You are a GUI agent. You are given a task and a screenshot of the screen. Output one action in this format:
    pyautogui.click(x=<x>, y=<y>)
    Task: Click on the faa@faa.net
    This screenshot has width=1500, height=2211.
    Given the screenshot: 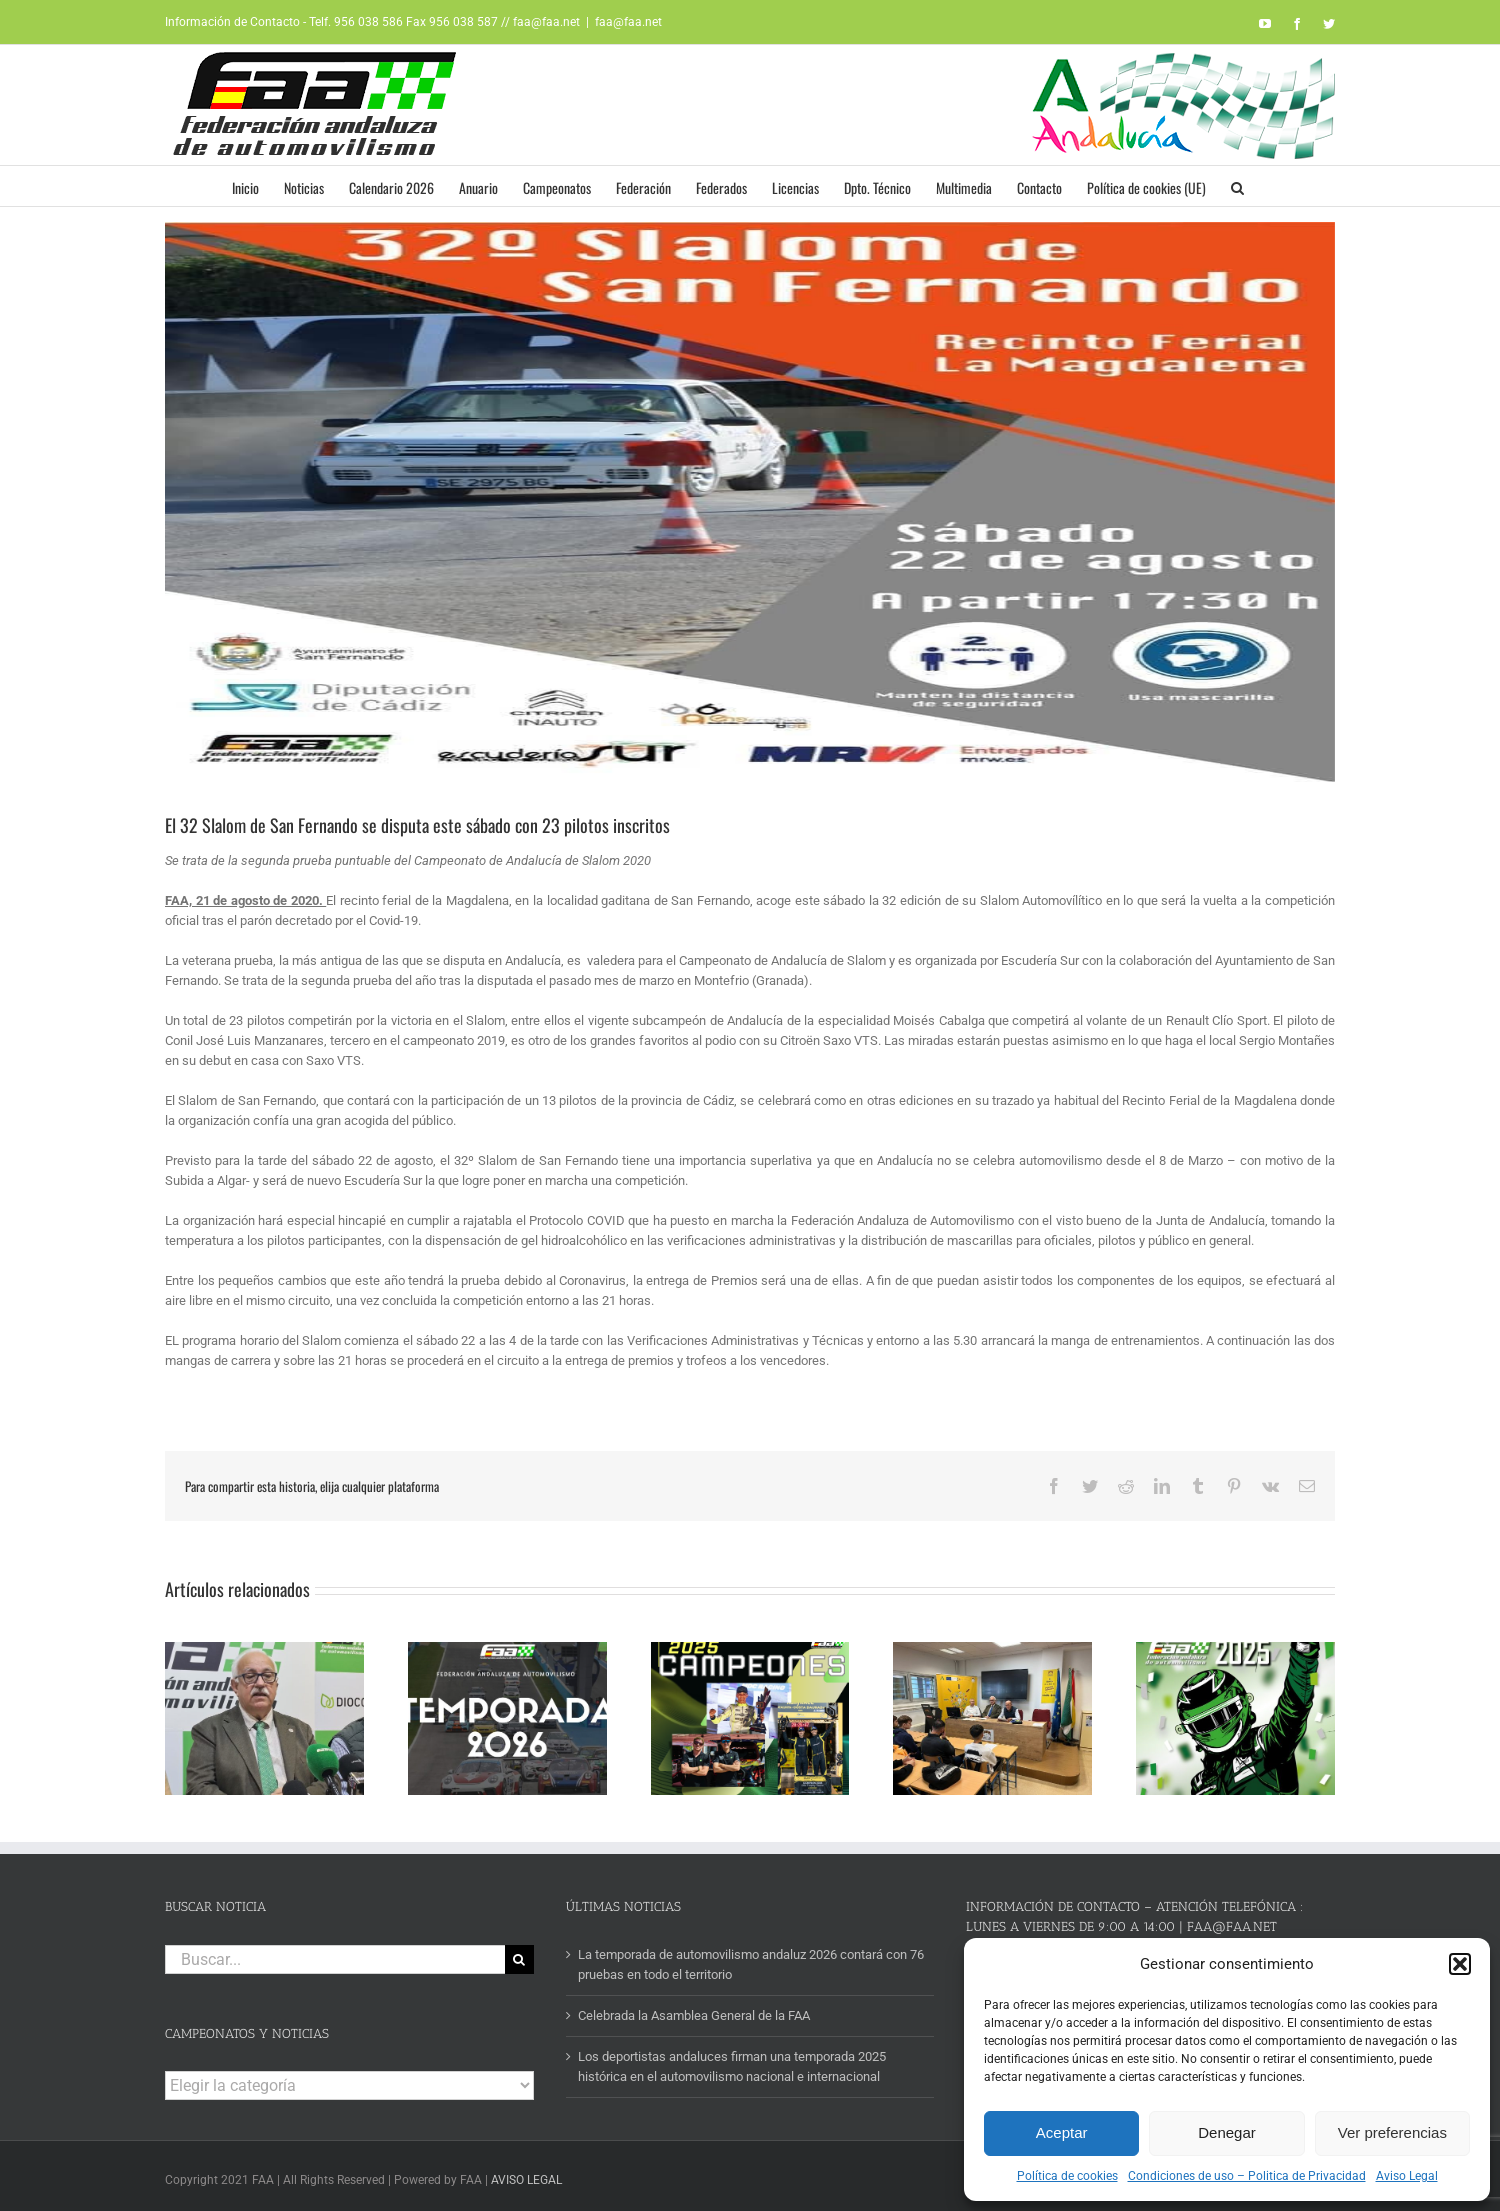 What is the action you would take?
    pyautogui.click(x=628, y=22)
    